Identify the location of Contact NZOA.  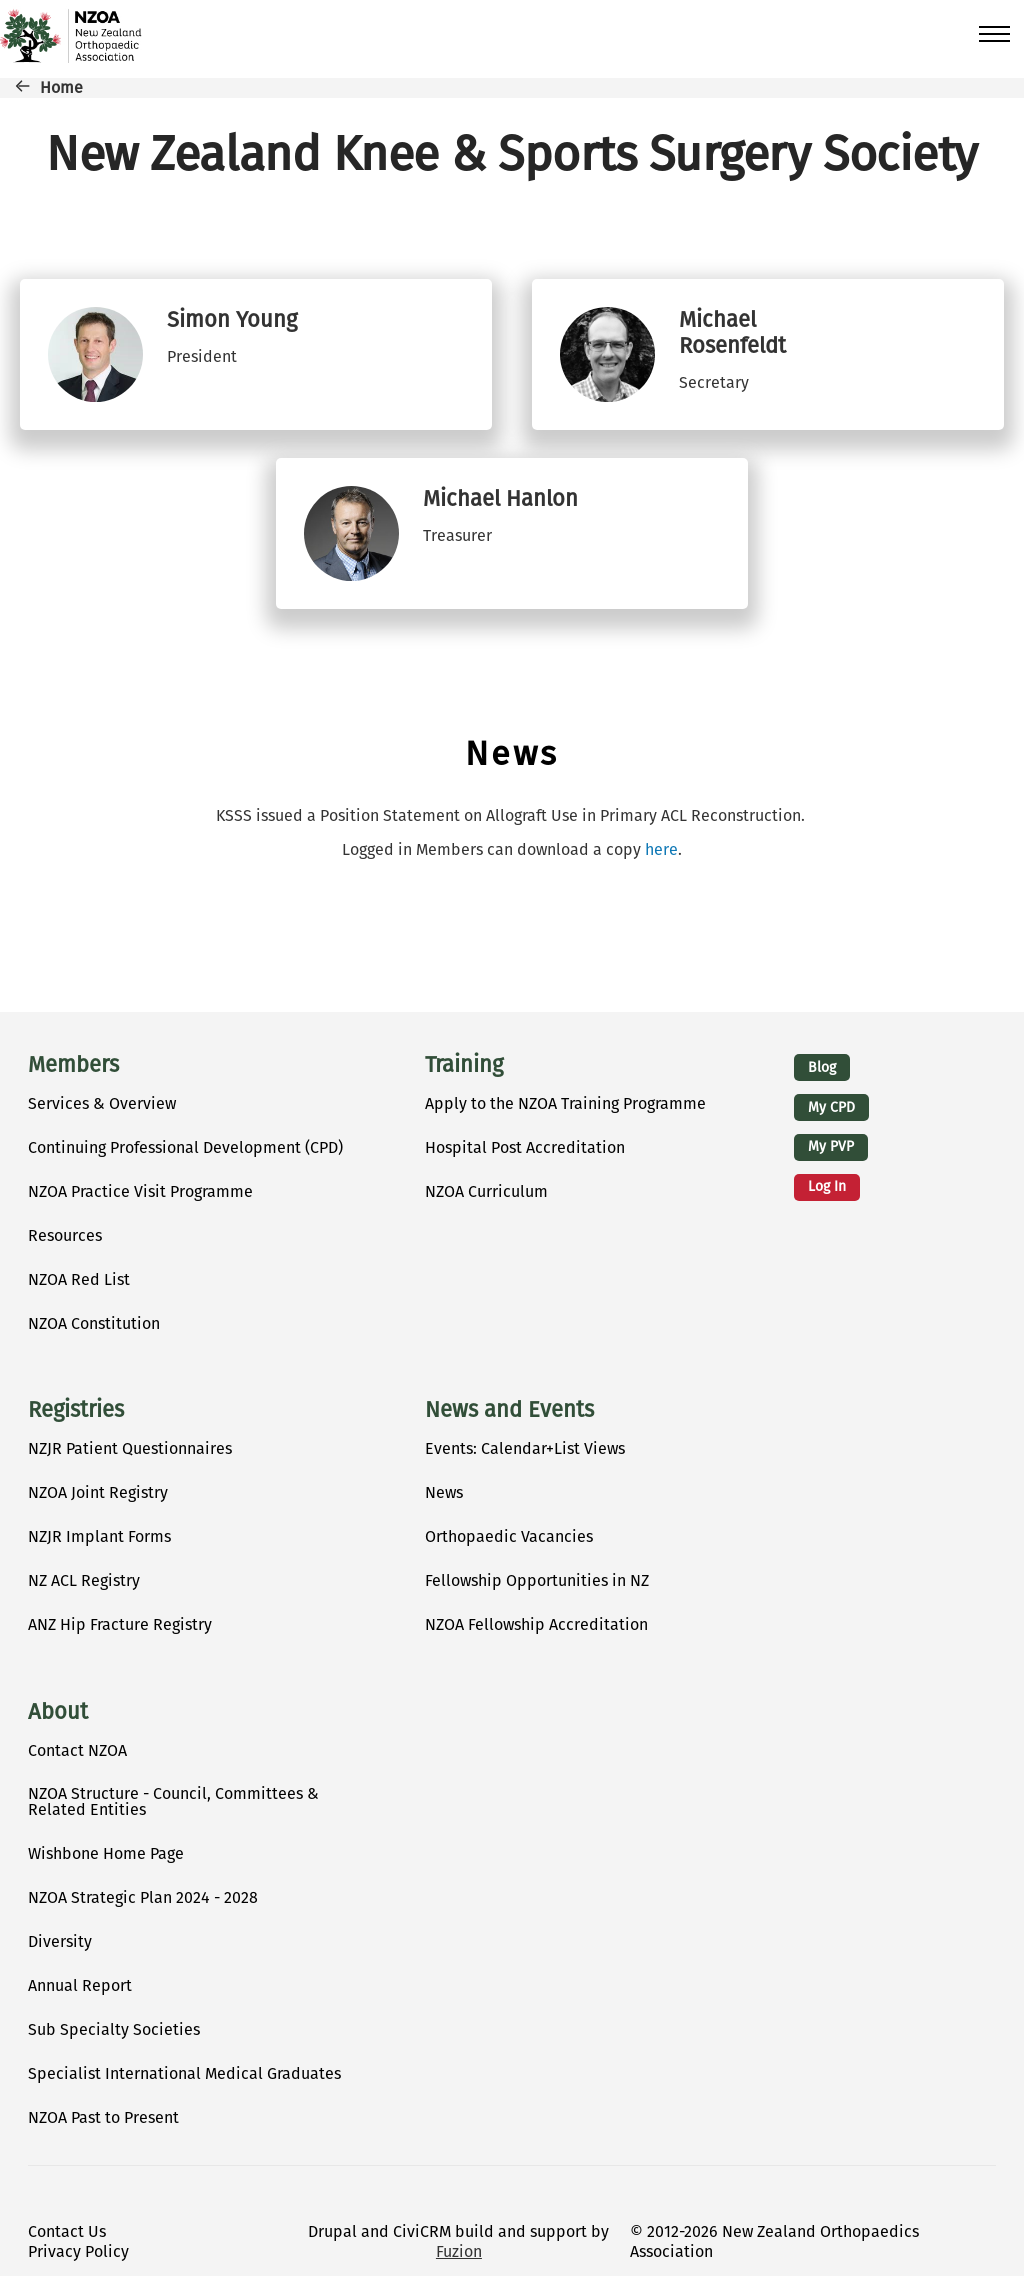
(77, 1750).